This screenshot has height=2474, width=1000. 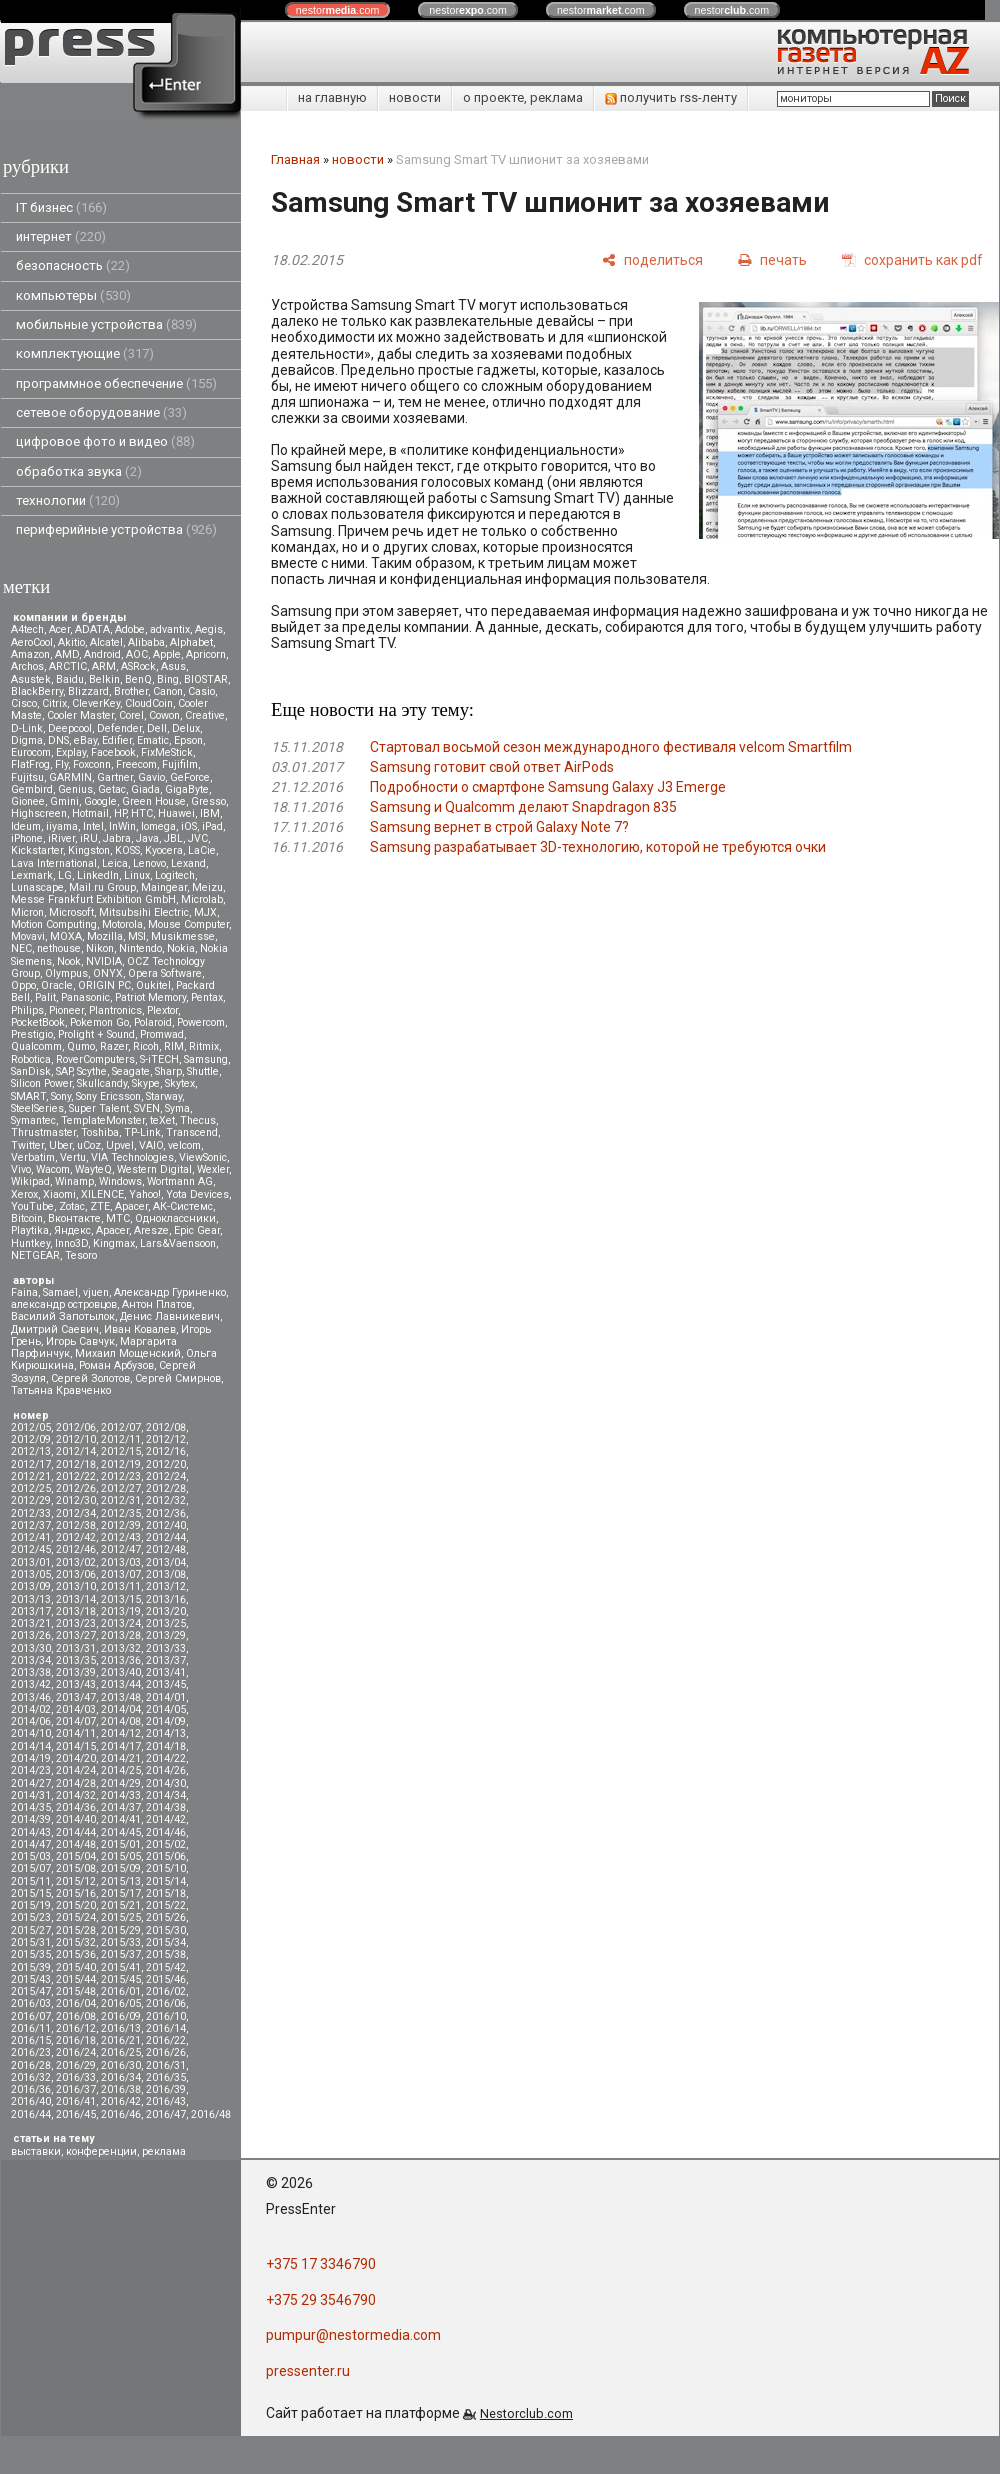 I want to click on ASRock, so click(x=138, y=666).